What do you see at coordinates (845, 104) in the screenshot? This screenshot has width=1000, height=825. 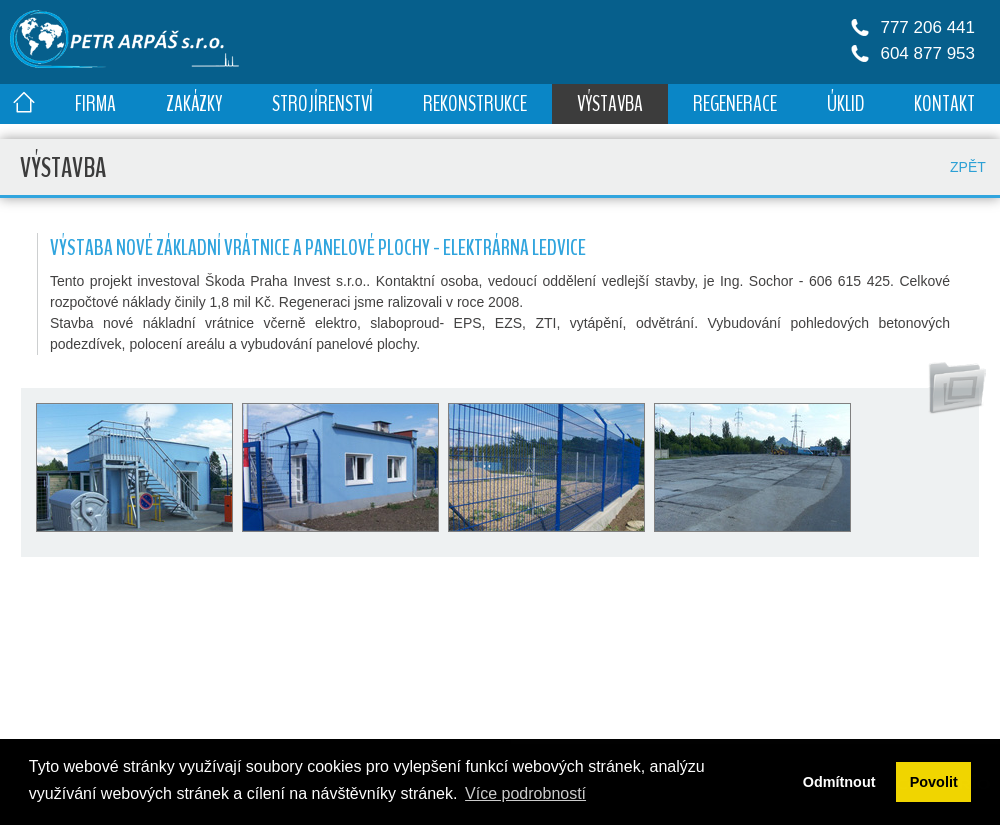 I see `ÚKLID` at bounding box center [845, 104].